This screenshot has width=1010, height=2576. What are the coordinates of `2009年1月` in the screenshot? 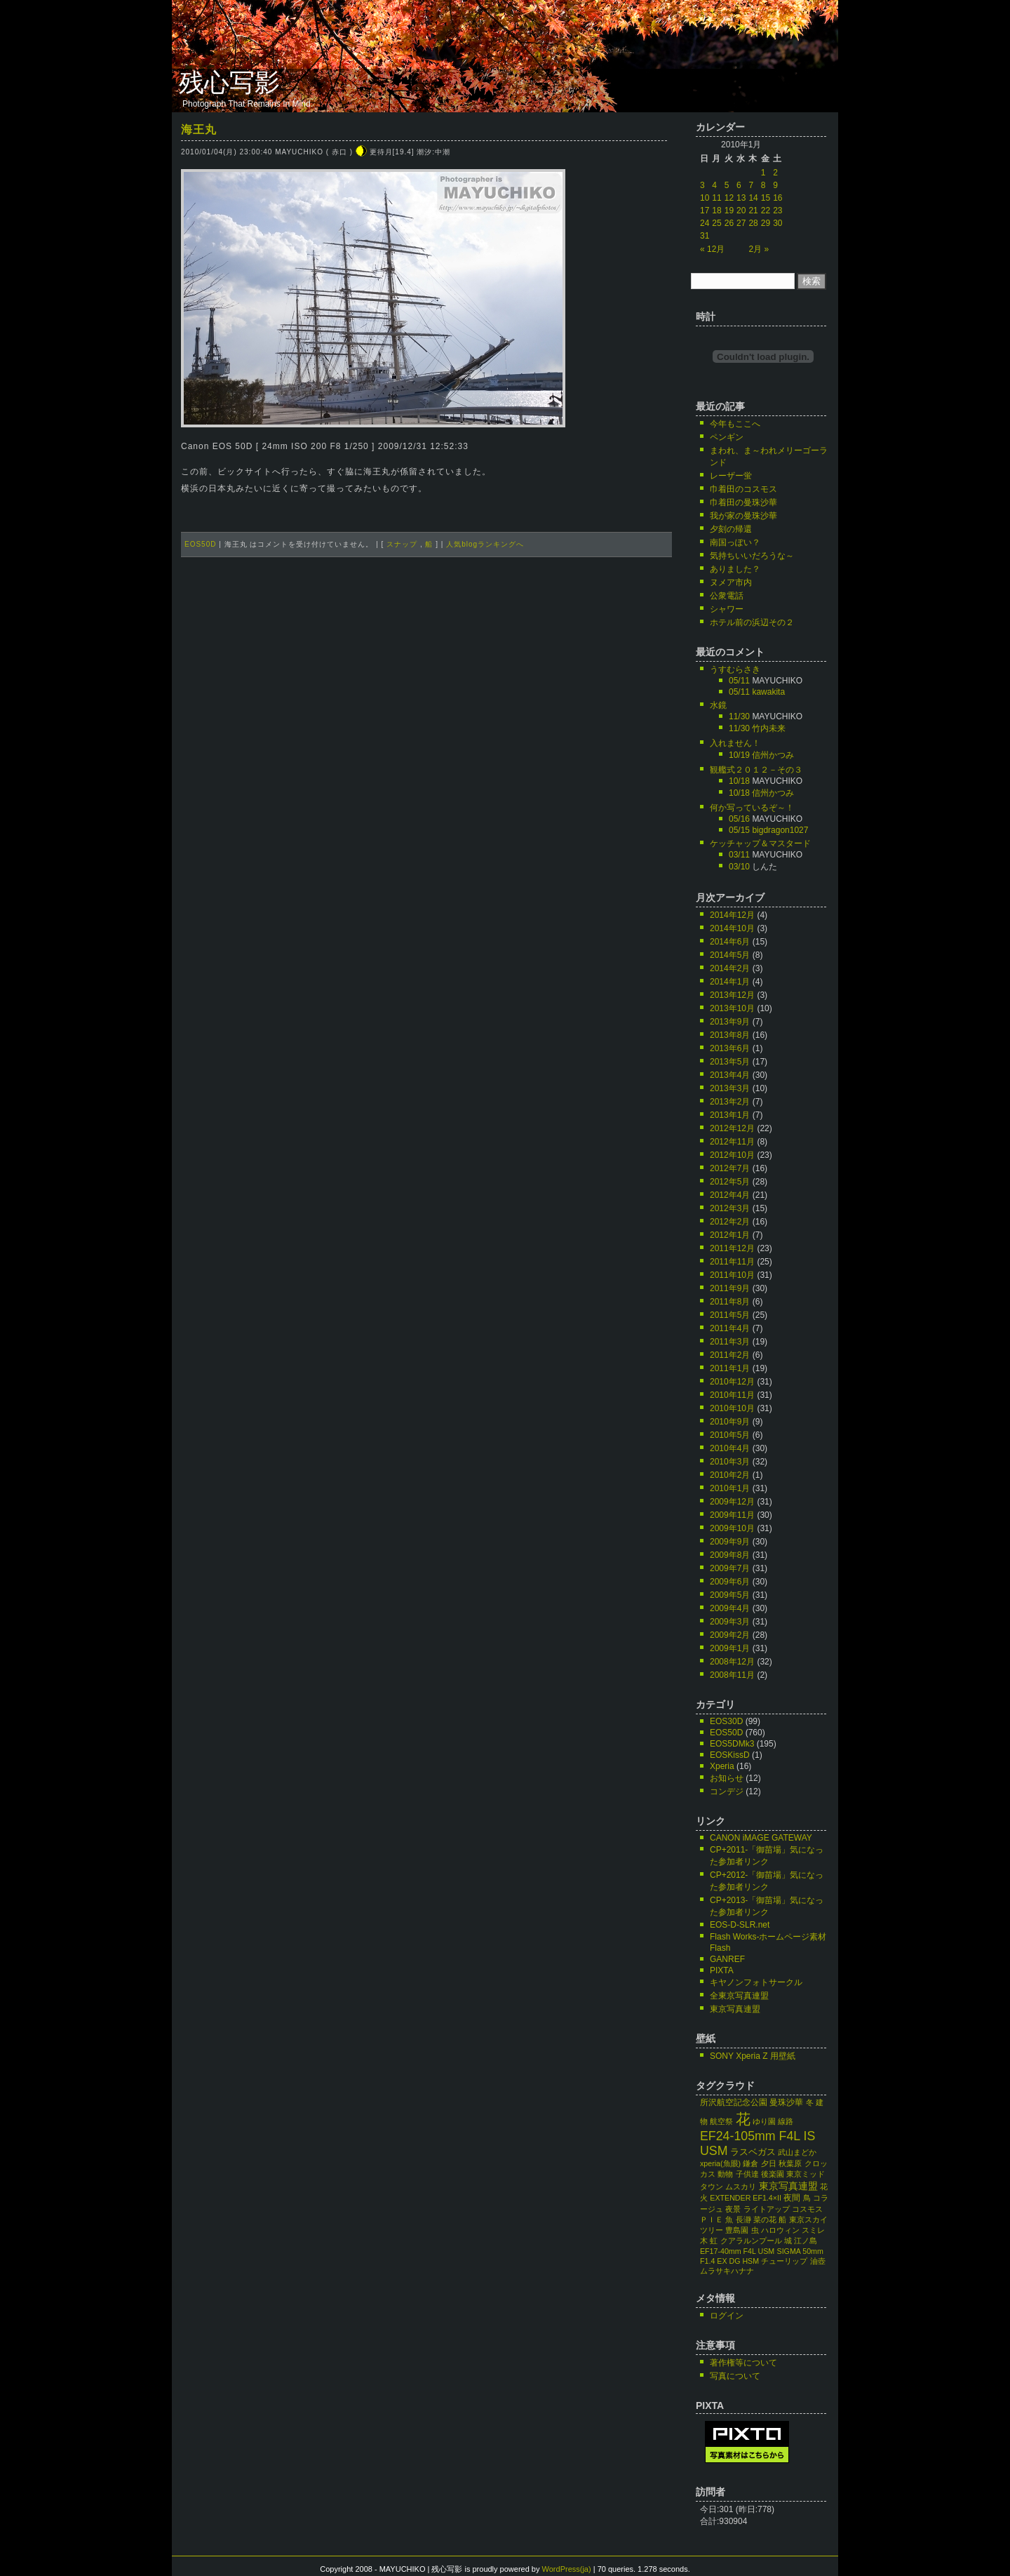 It's located at (730, 1648).